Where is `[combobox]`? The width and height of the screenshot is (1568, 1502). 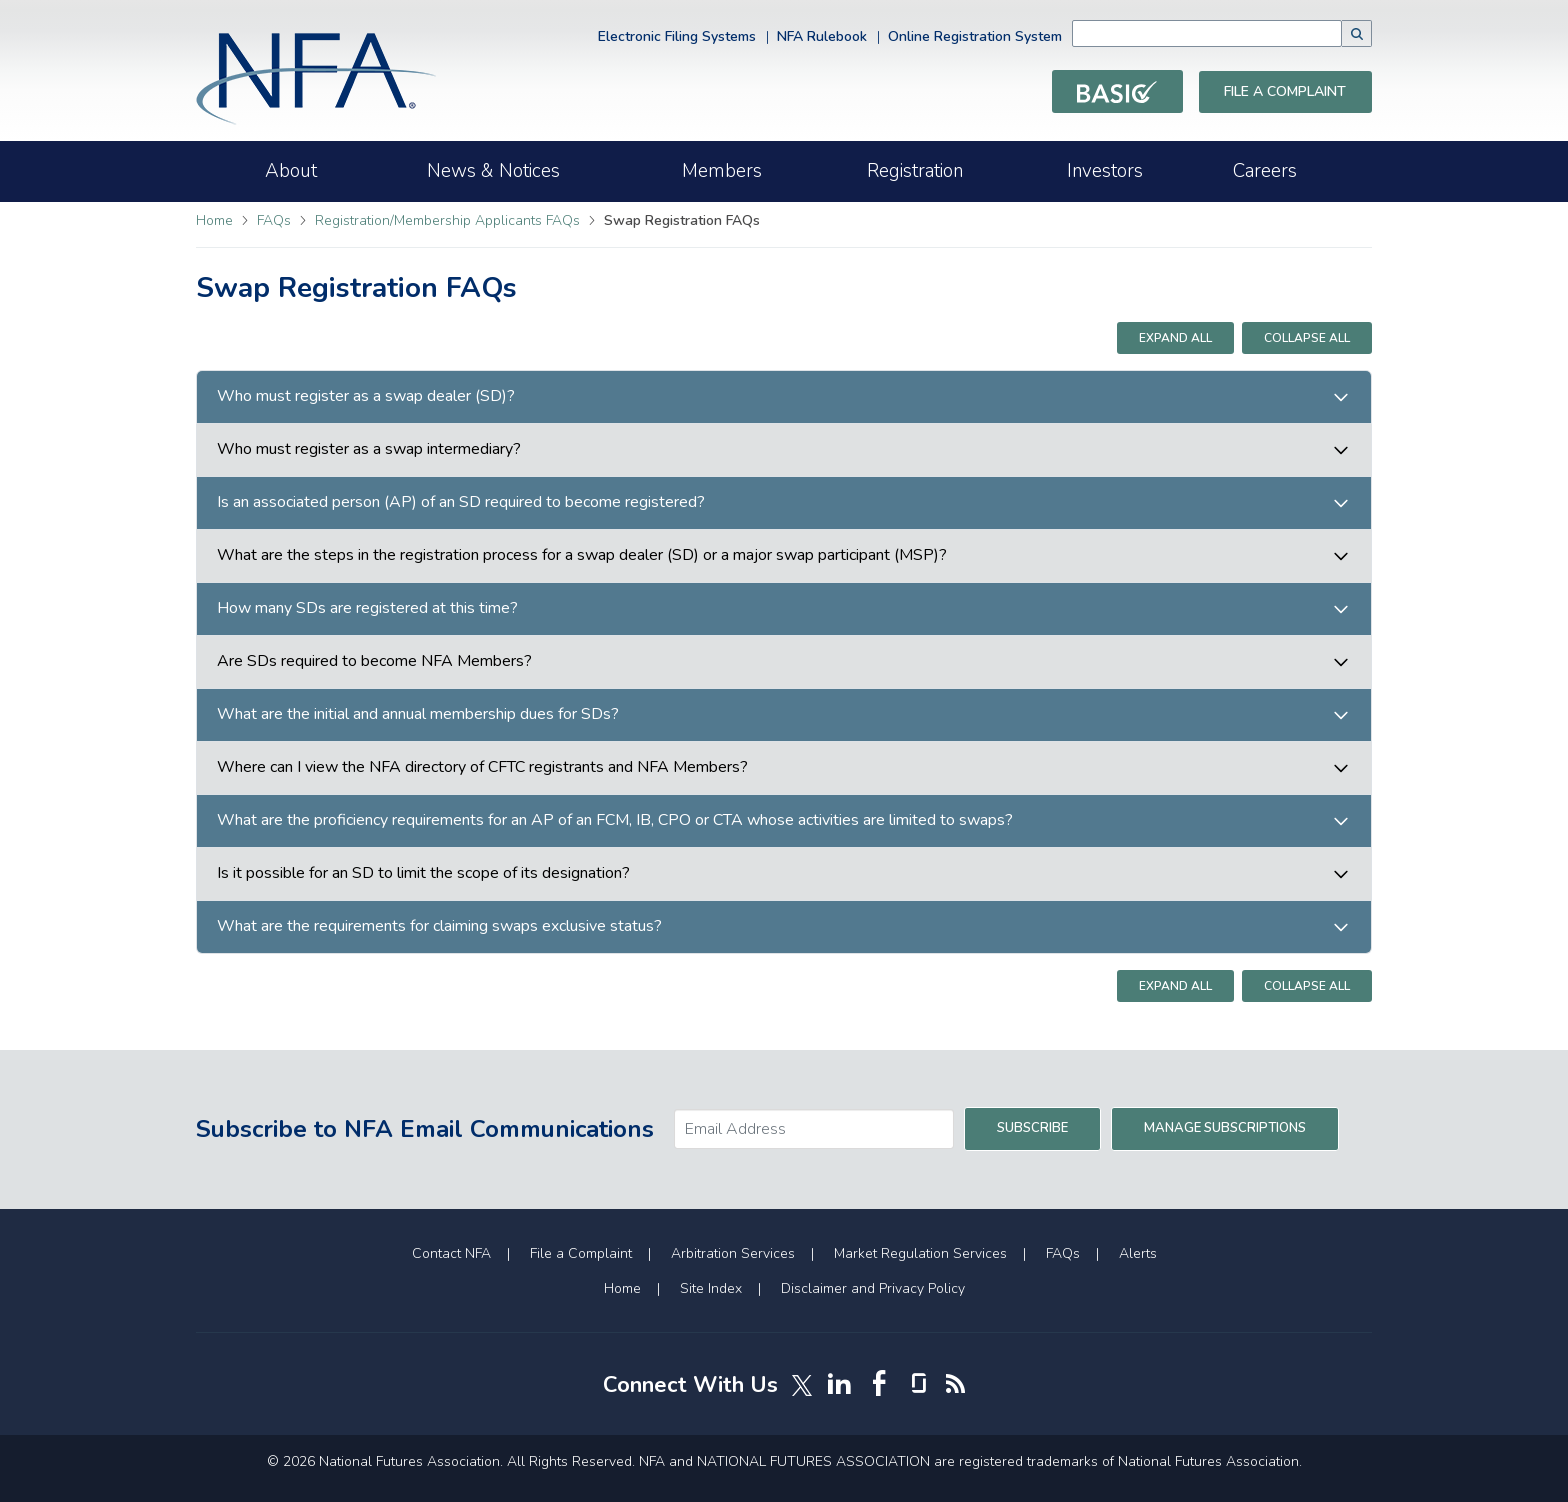 [combobox] is located at coordinates (1237, 33).